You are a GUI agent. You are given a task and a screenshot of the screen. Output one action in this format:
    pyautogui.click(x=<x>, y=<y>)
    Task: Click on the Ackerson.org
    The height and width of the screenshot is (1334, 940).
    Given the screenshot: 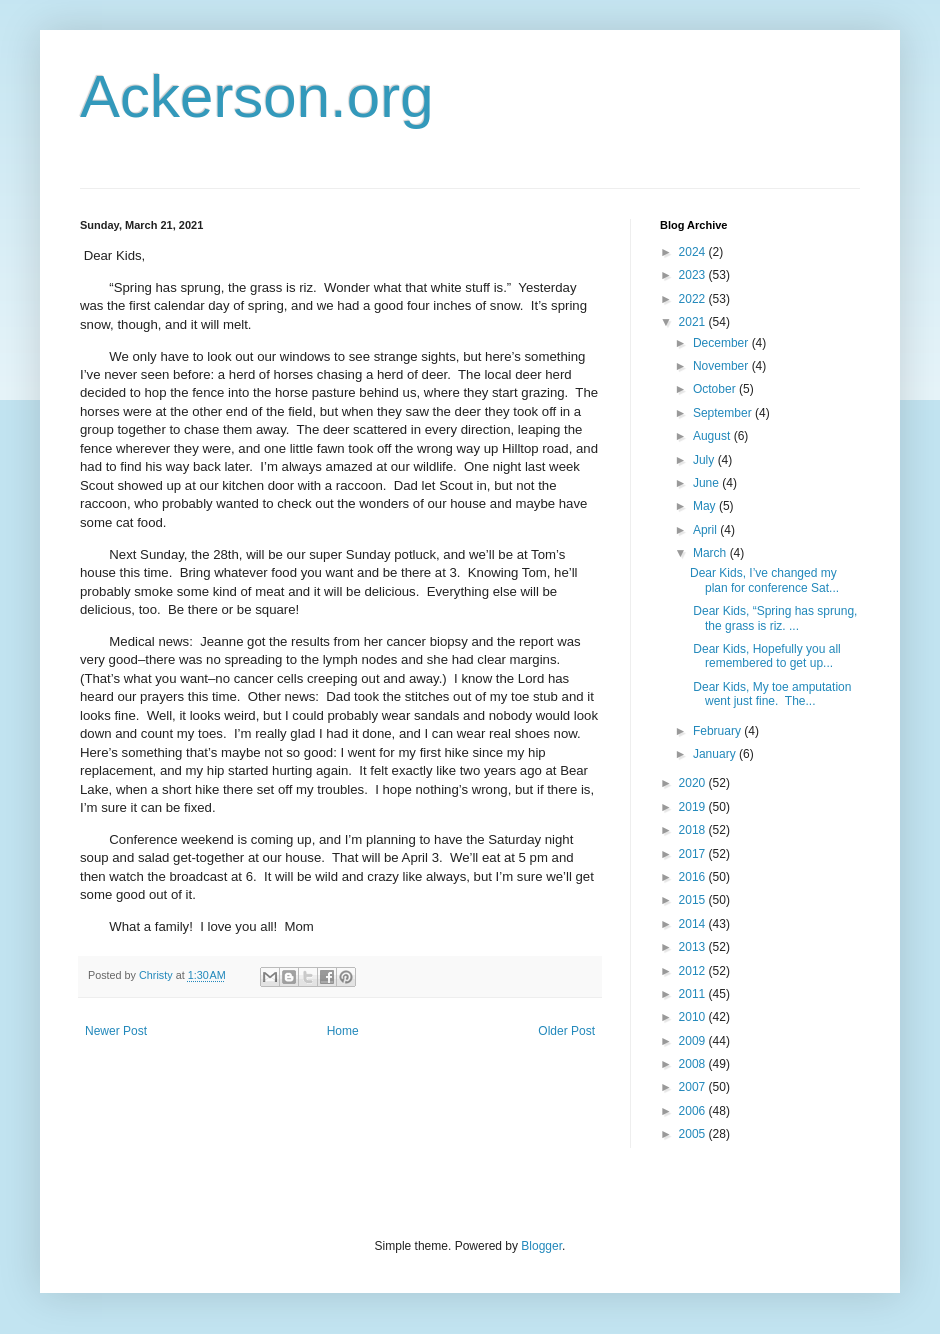 What is the action you would take?
    pyautogui.click(x=257, y=96)
    